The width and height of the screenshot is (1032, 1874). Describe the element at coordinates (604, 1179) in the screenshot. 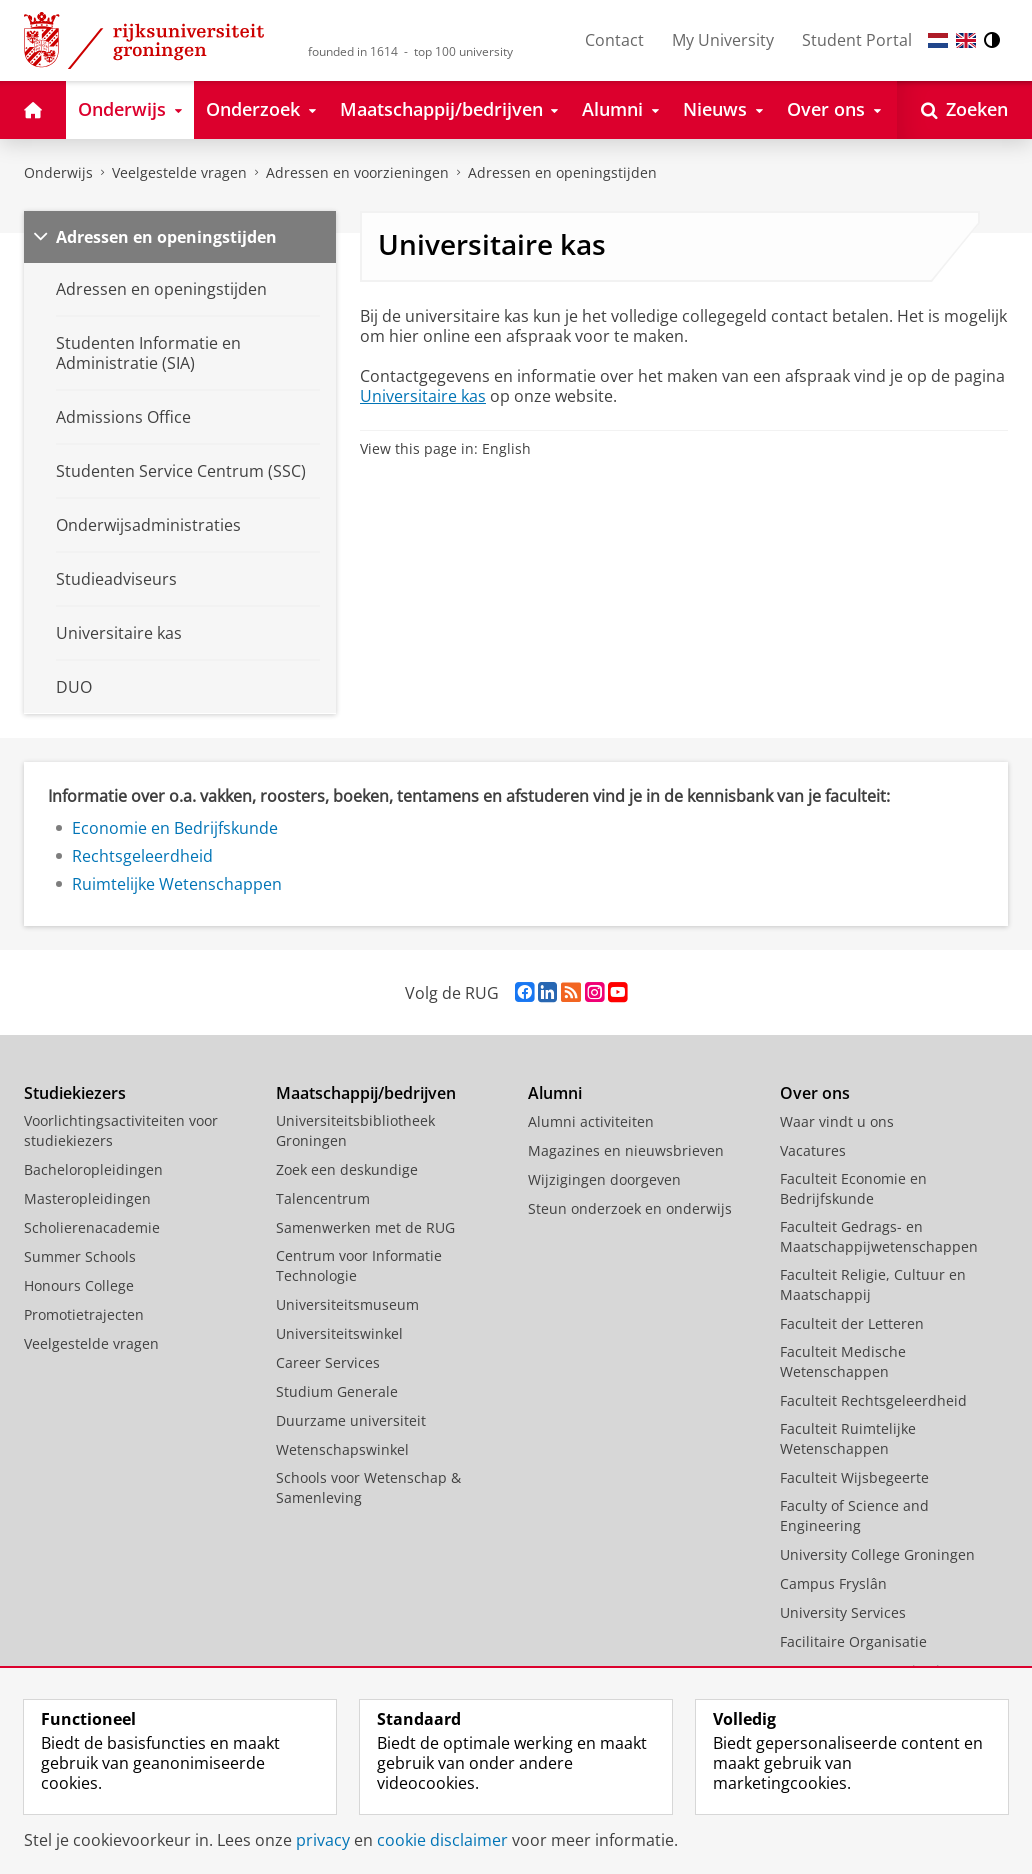

I see `Wijzigingen doorgeven` at that location.